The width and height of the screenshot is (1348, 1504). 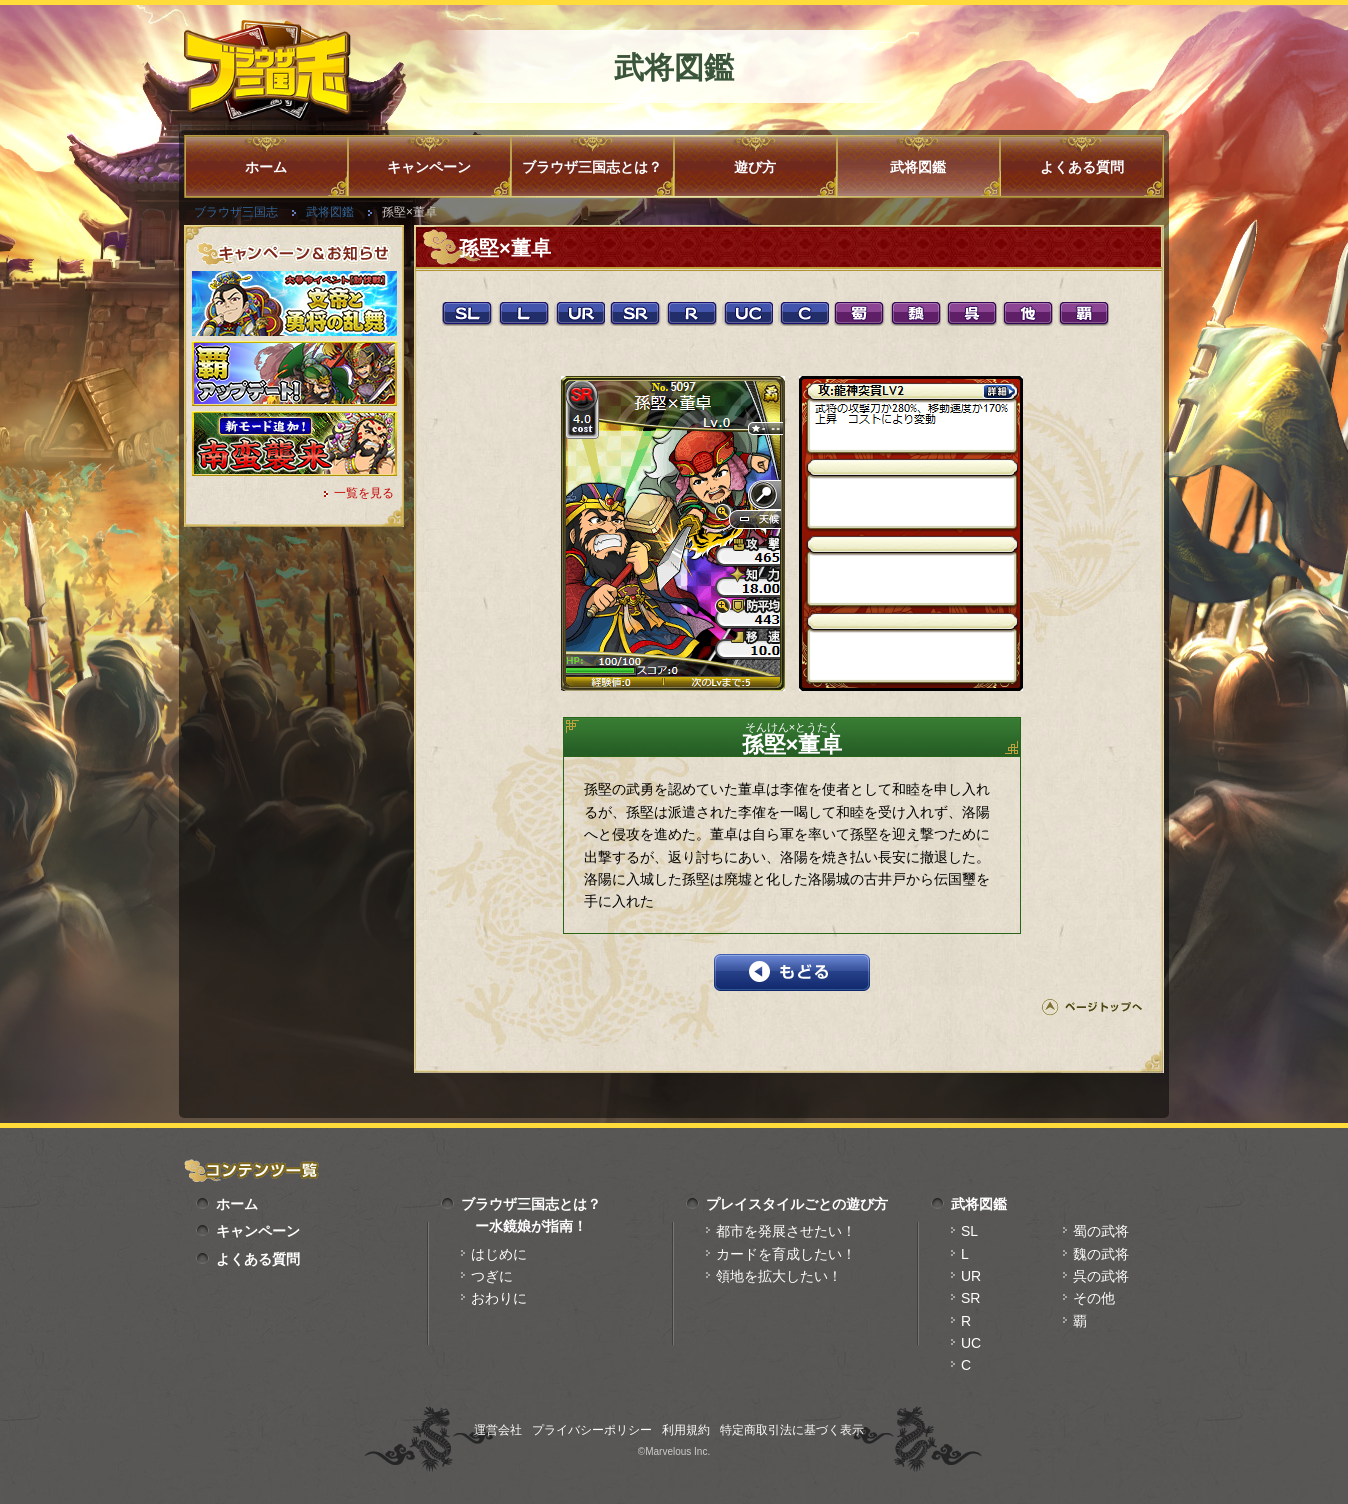 What do you see at coordinates (779, 1276) in the screenshot?
I see `領地を拡大したい！` at bounding box center [779, 1276].